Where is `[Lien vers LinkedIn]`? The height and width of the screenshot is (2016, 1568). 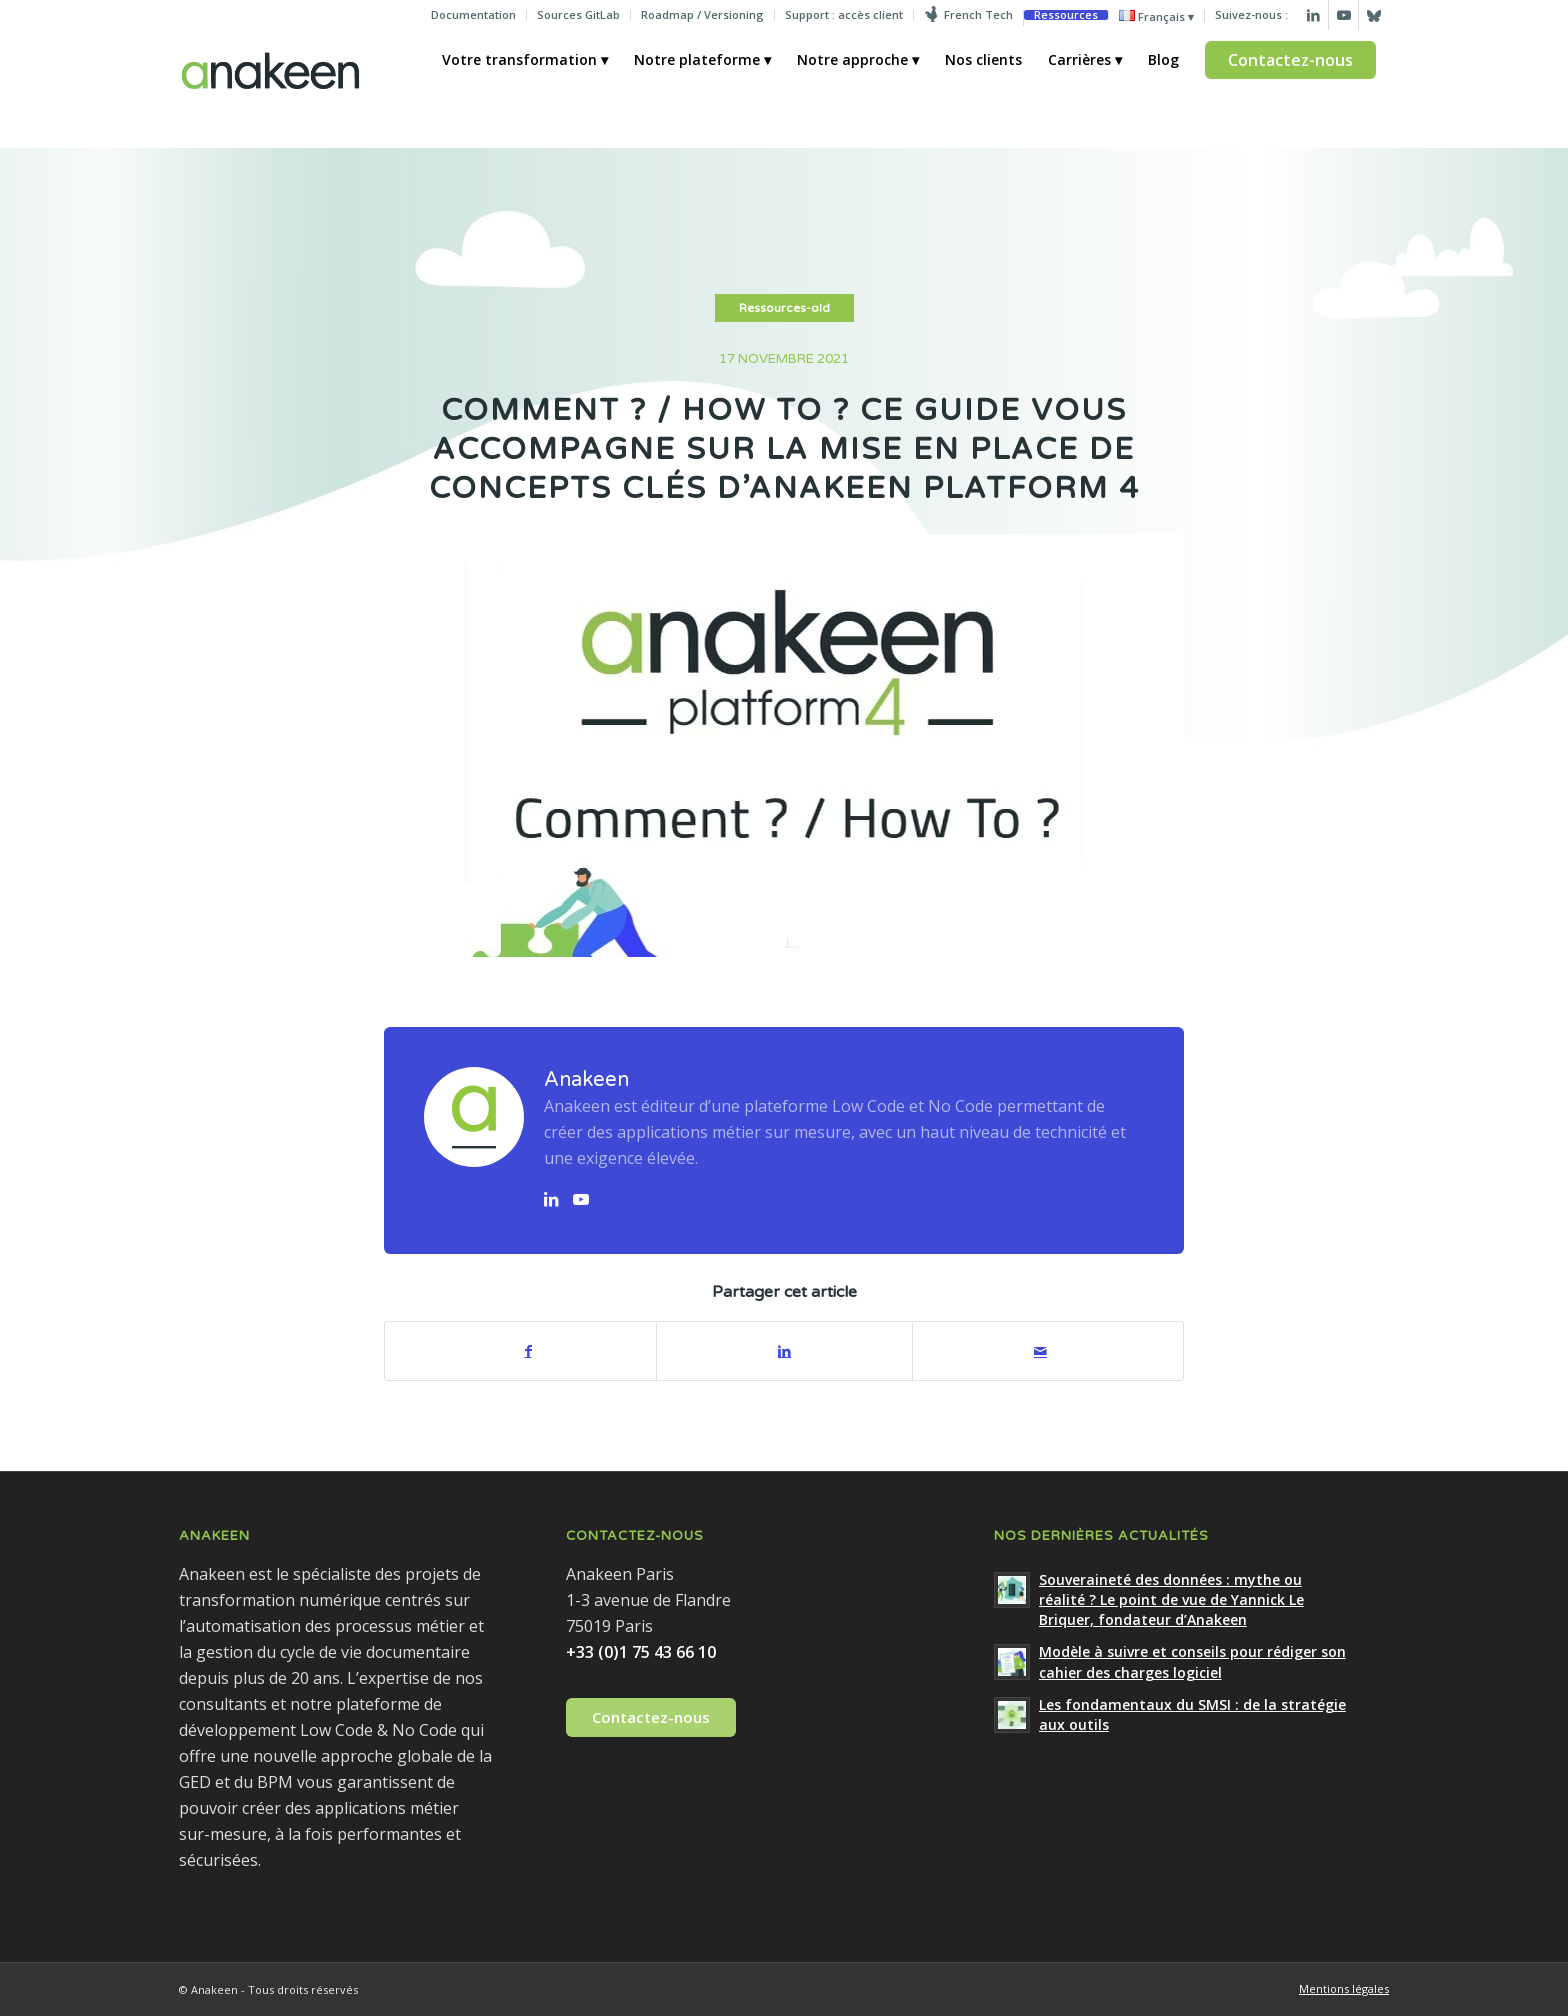
[Lien vers LinkedIn] is located at coordinates (1313, 15).